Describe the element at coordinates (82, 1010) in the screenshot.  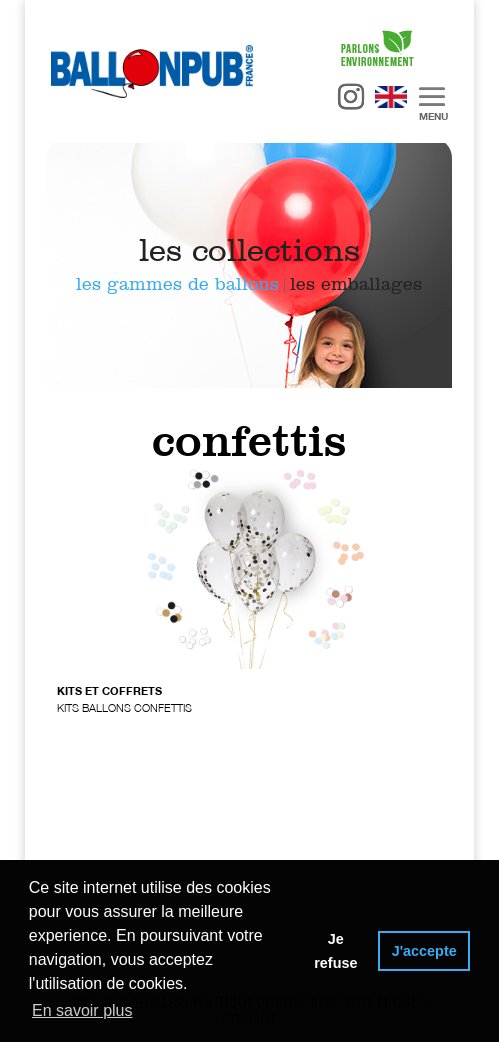
I see `En savoir plus [button]` at that location.